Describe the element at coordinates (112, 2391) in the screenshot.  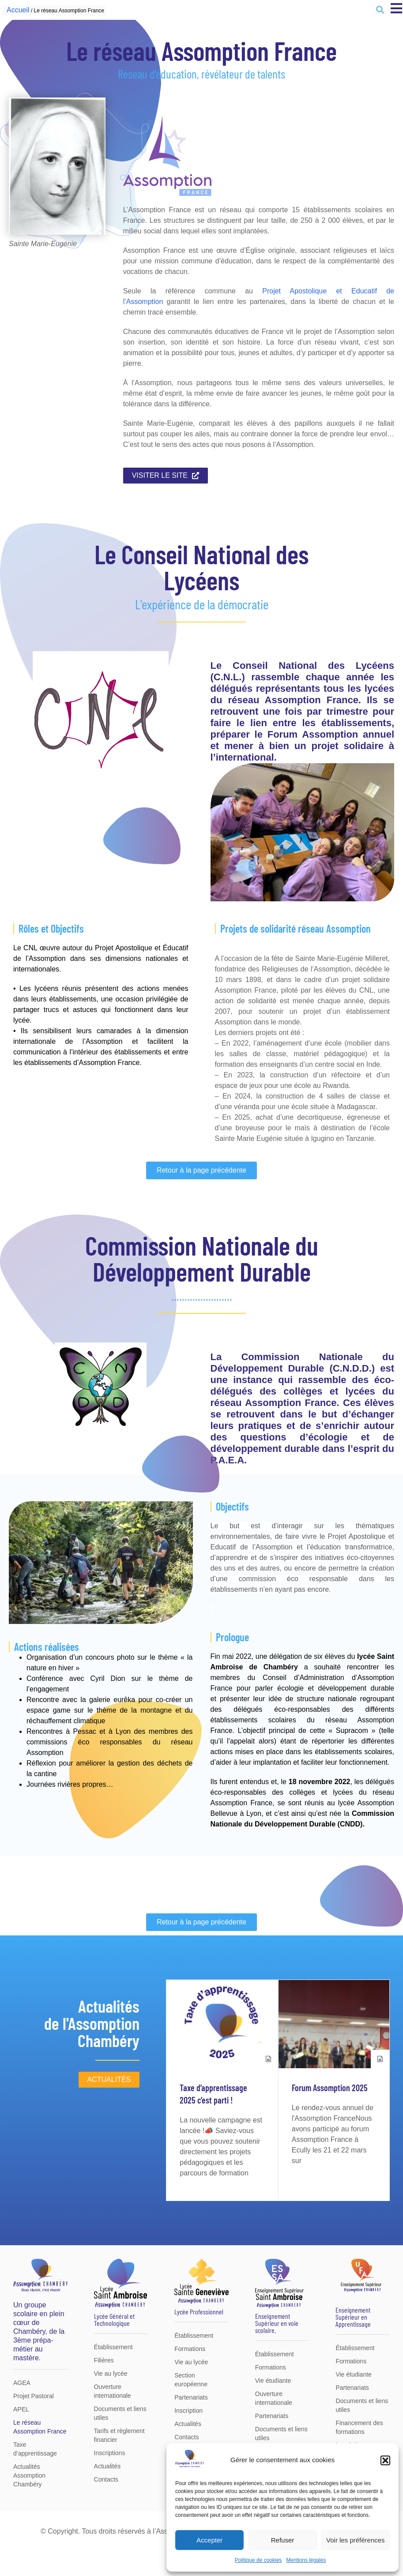
I see `Ouverture internationale` at that location.